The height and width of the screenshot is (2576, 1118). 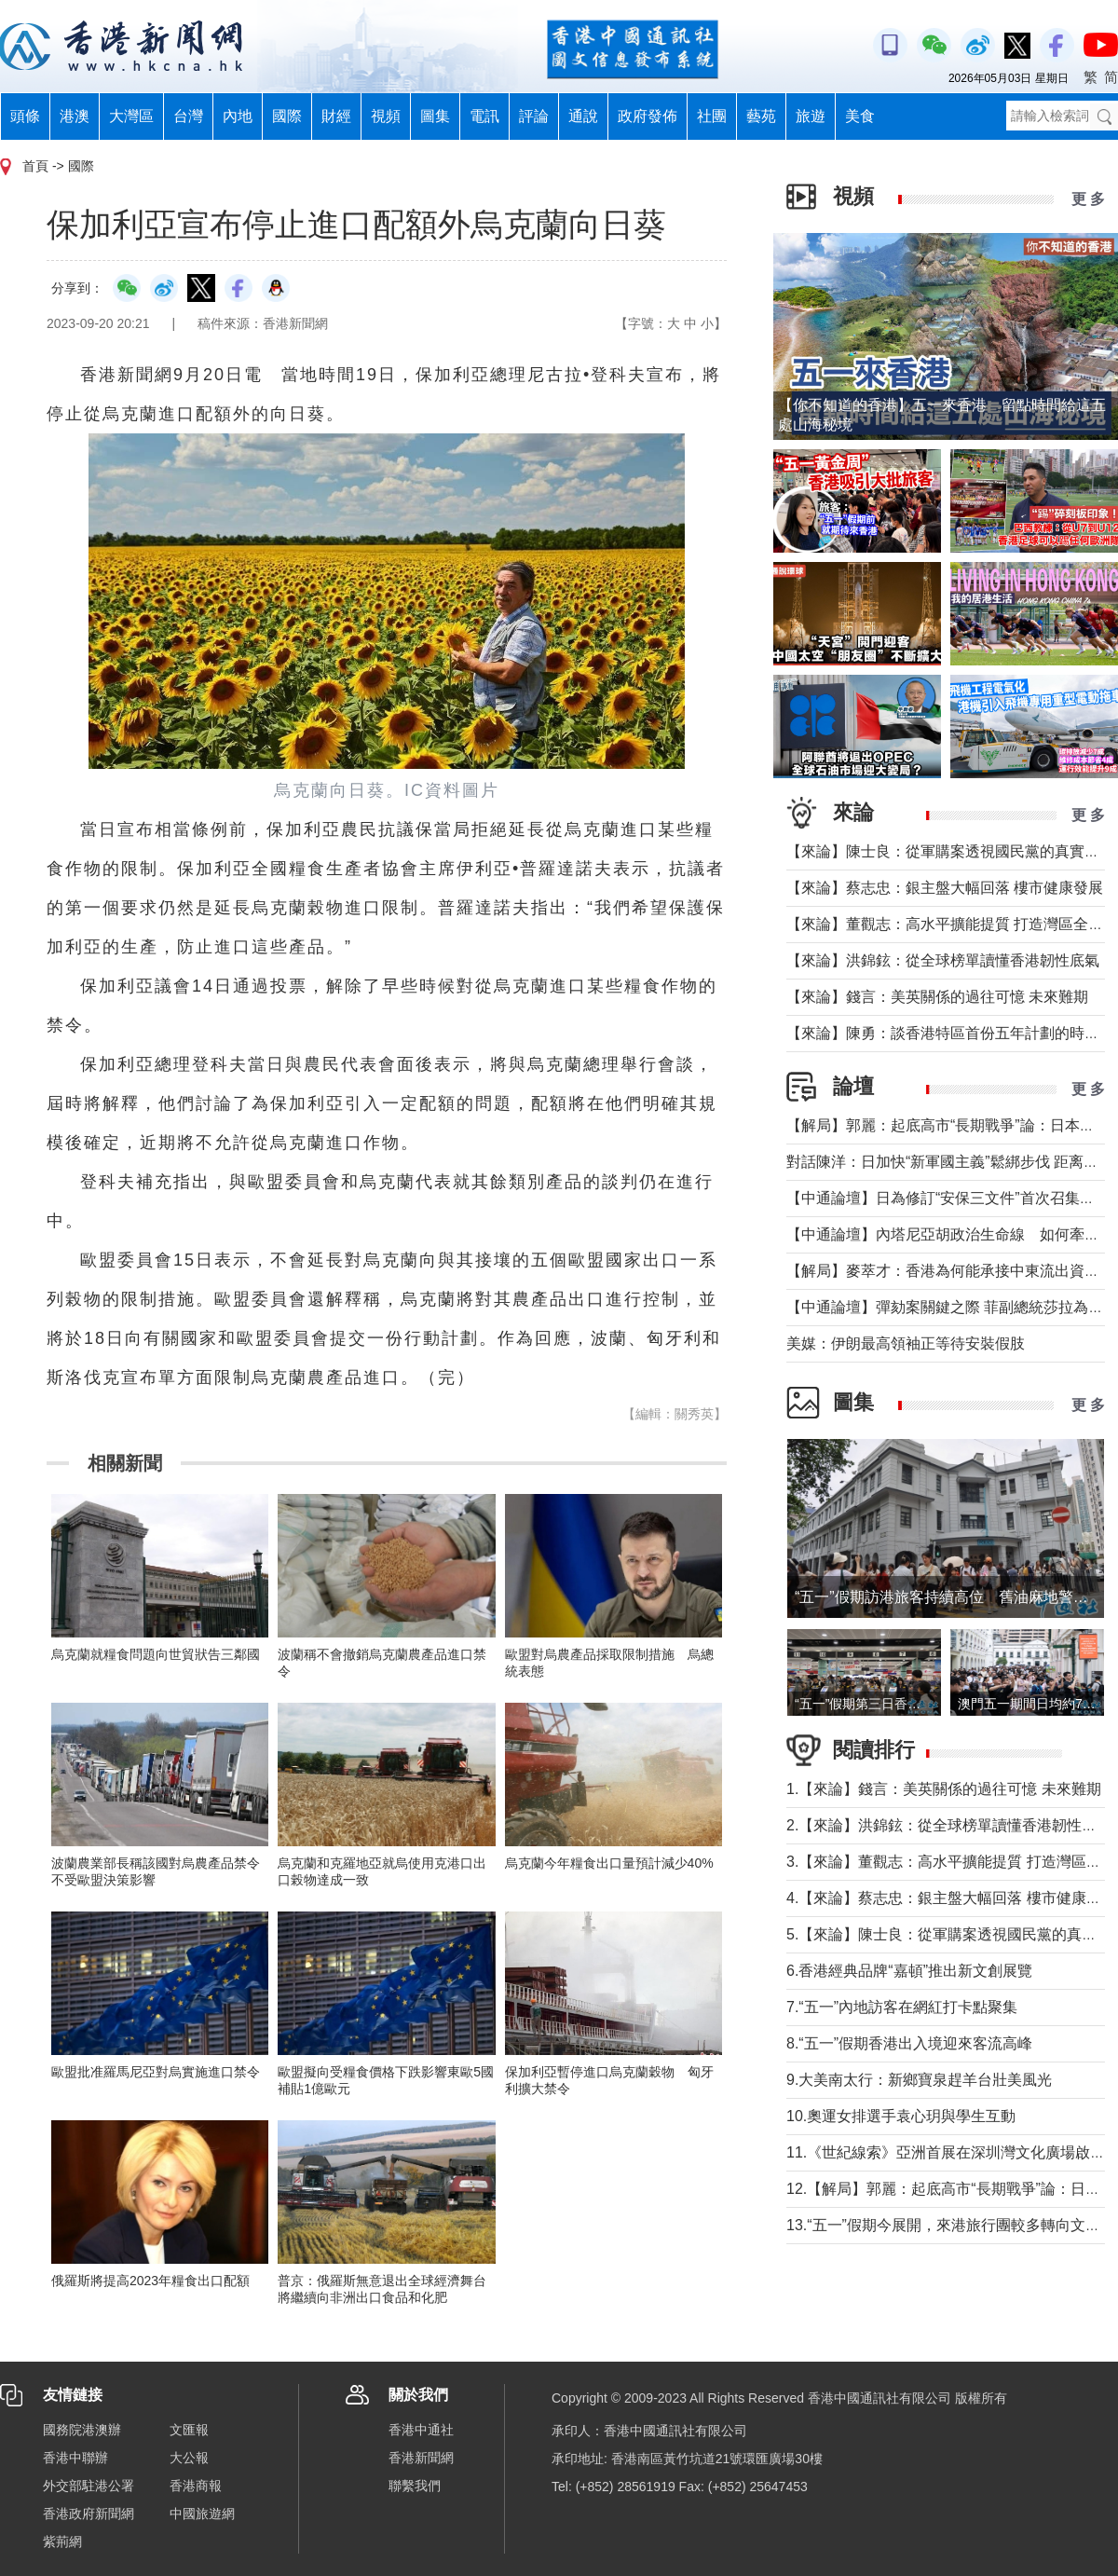 I want to click on 8.“五一”假期香港出入境迎來客流高峰, so click(x=909, y=2043).